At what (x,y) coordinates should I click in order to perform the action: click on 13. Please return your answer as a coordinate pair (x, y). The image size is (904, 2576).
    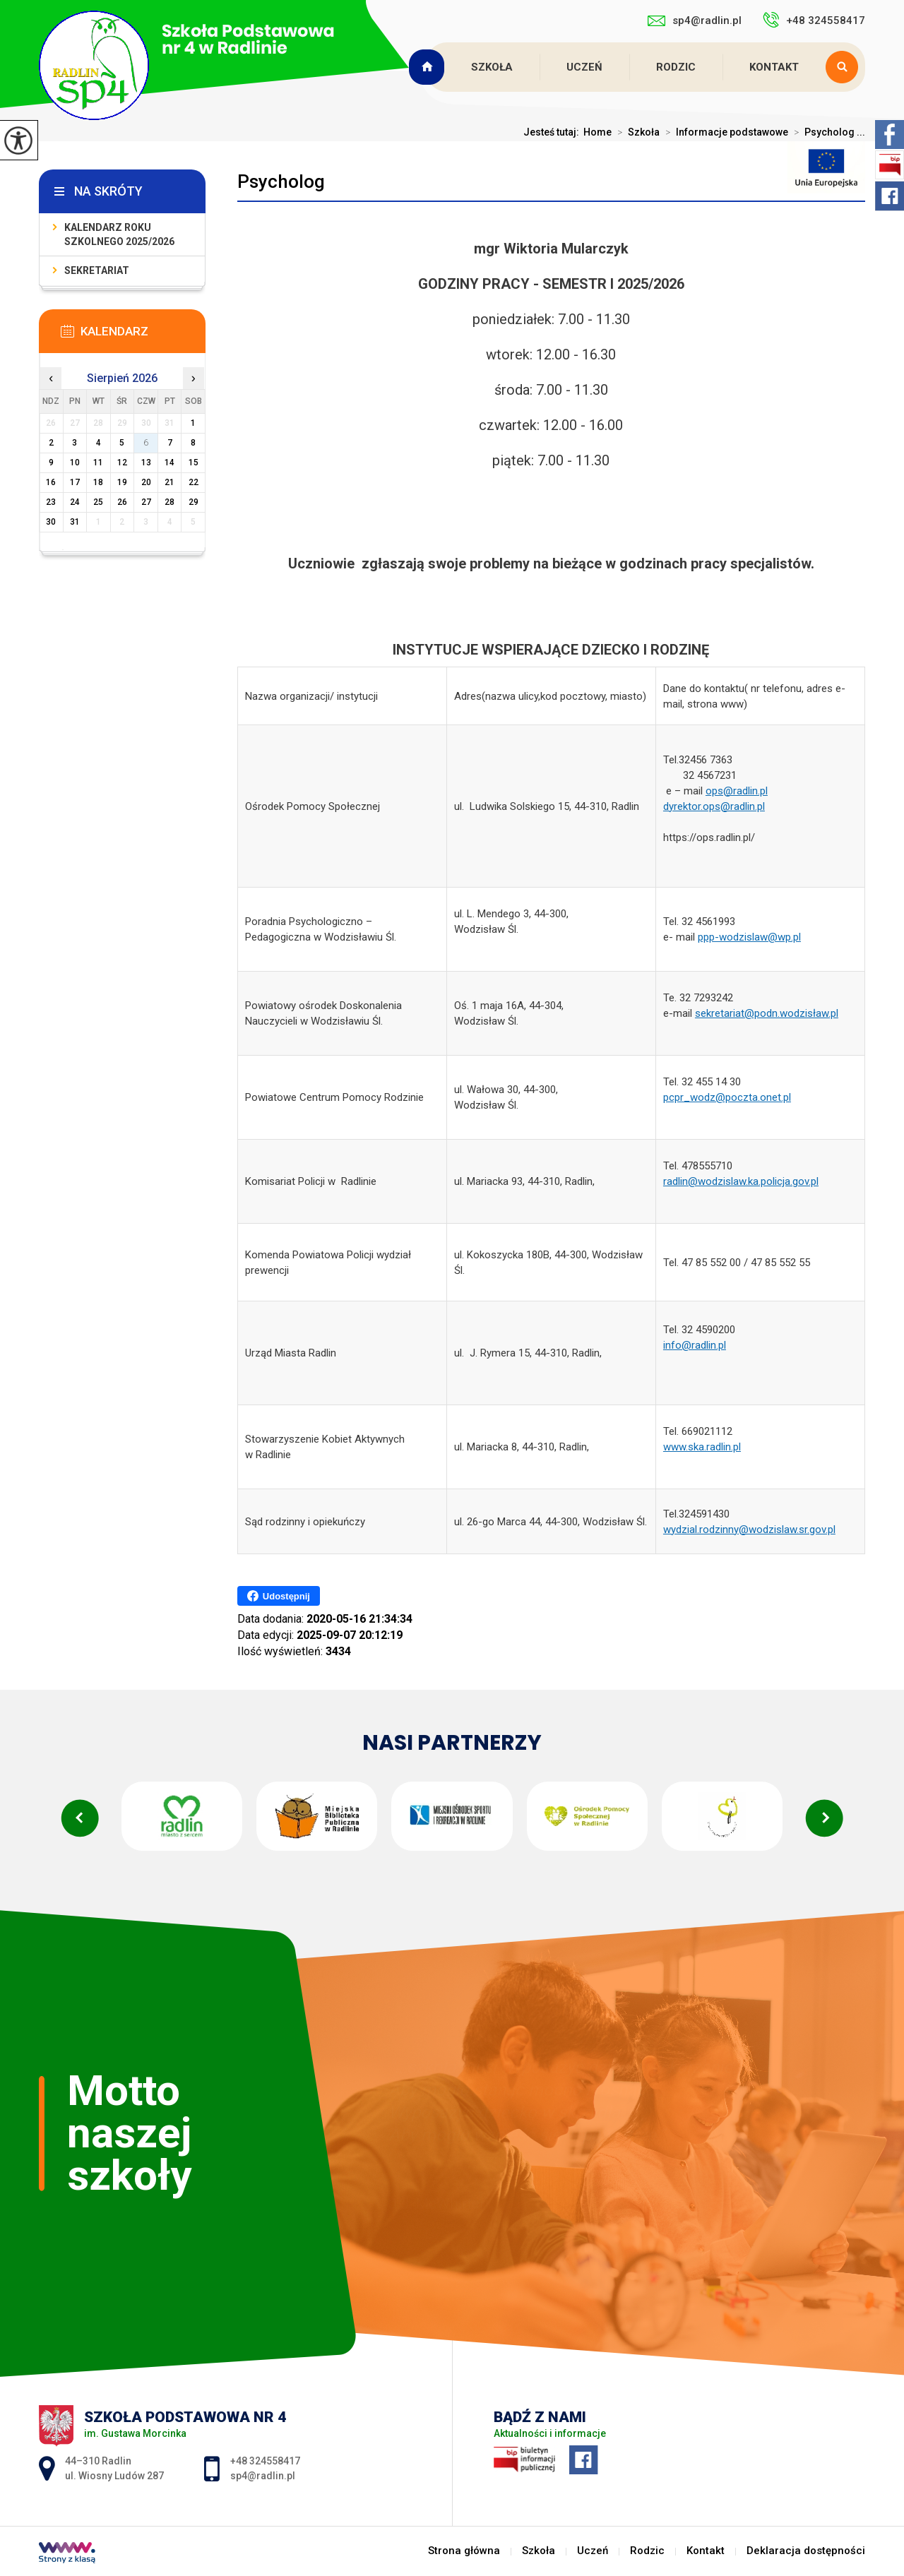
    Looking at the image, I should click on (146, 462).